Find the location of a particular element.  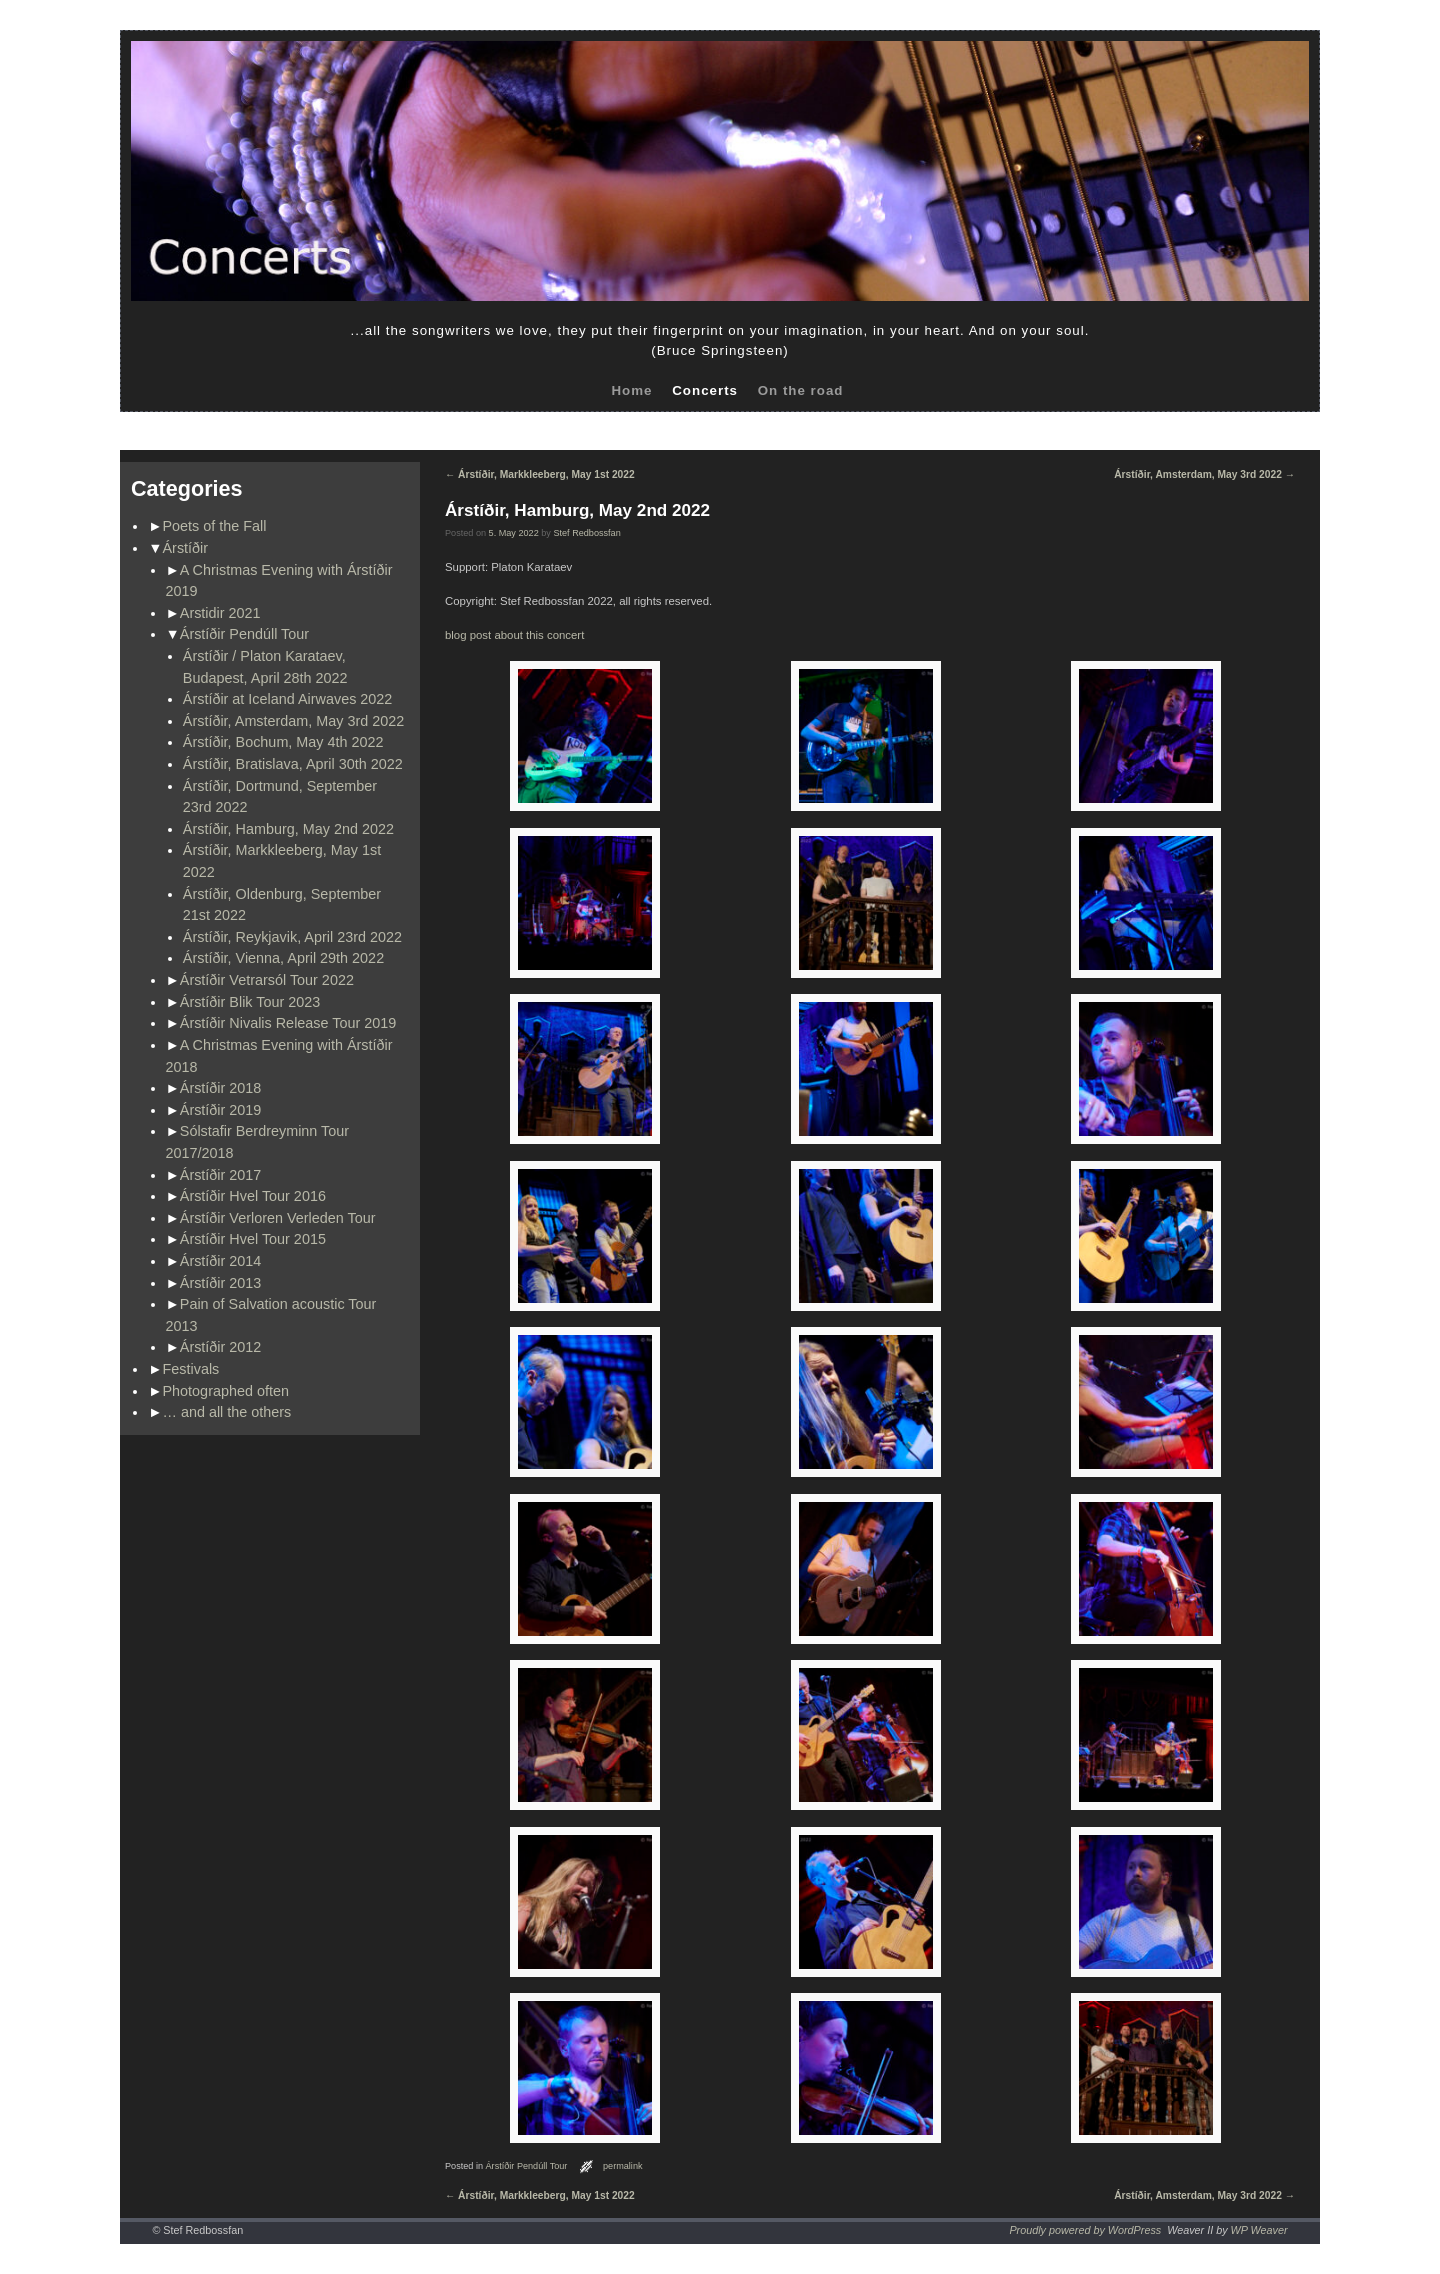

Árstíðir Pendúll Tour is located at coordinates (244, 634).